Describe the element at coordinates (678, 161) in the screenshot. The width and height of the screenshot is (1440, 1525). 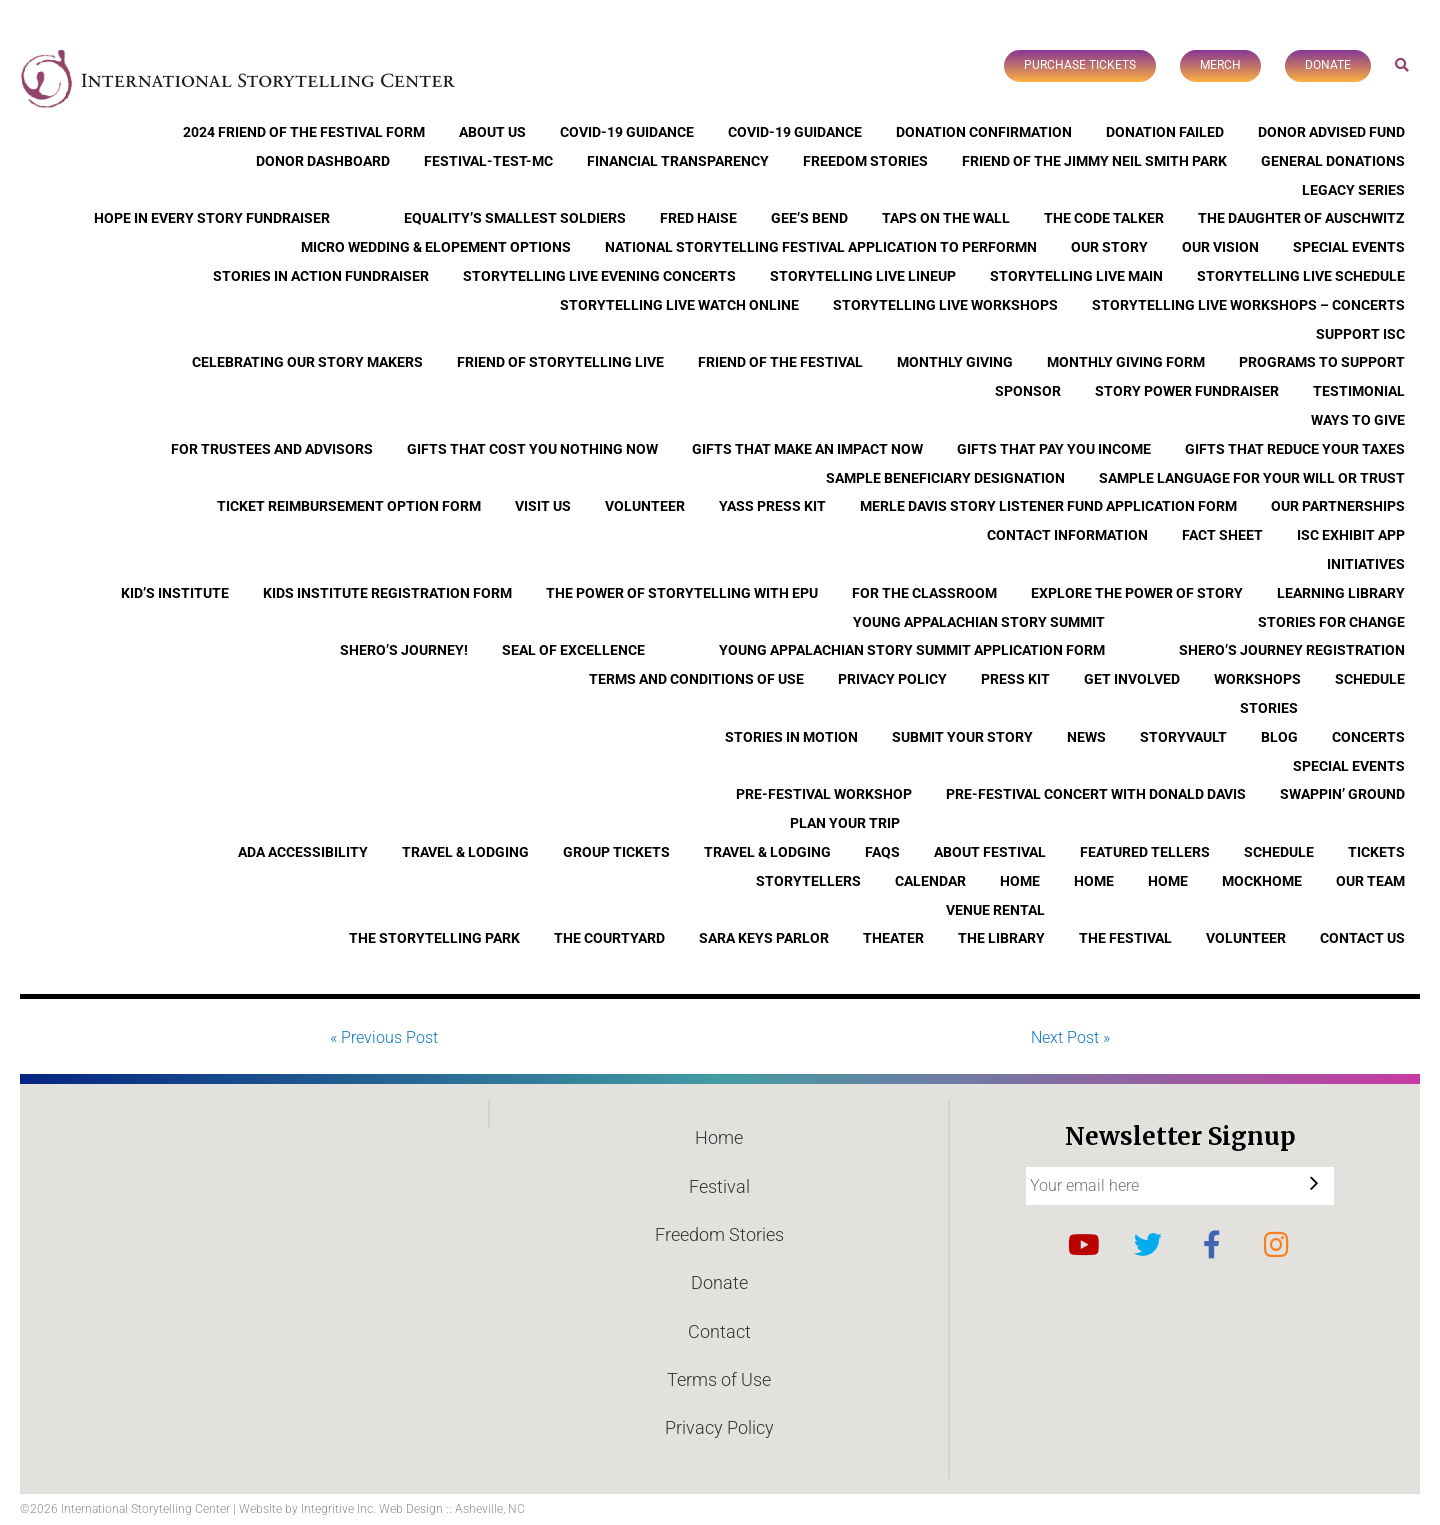
I see `Financial Transparency` at that location.